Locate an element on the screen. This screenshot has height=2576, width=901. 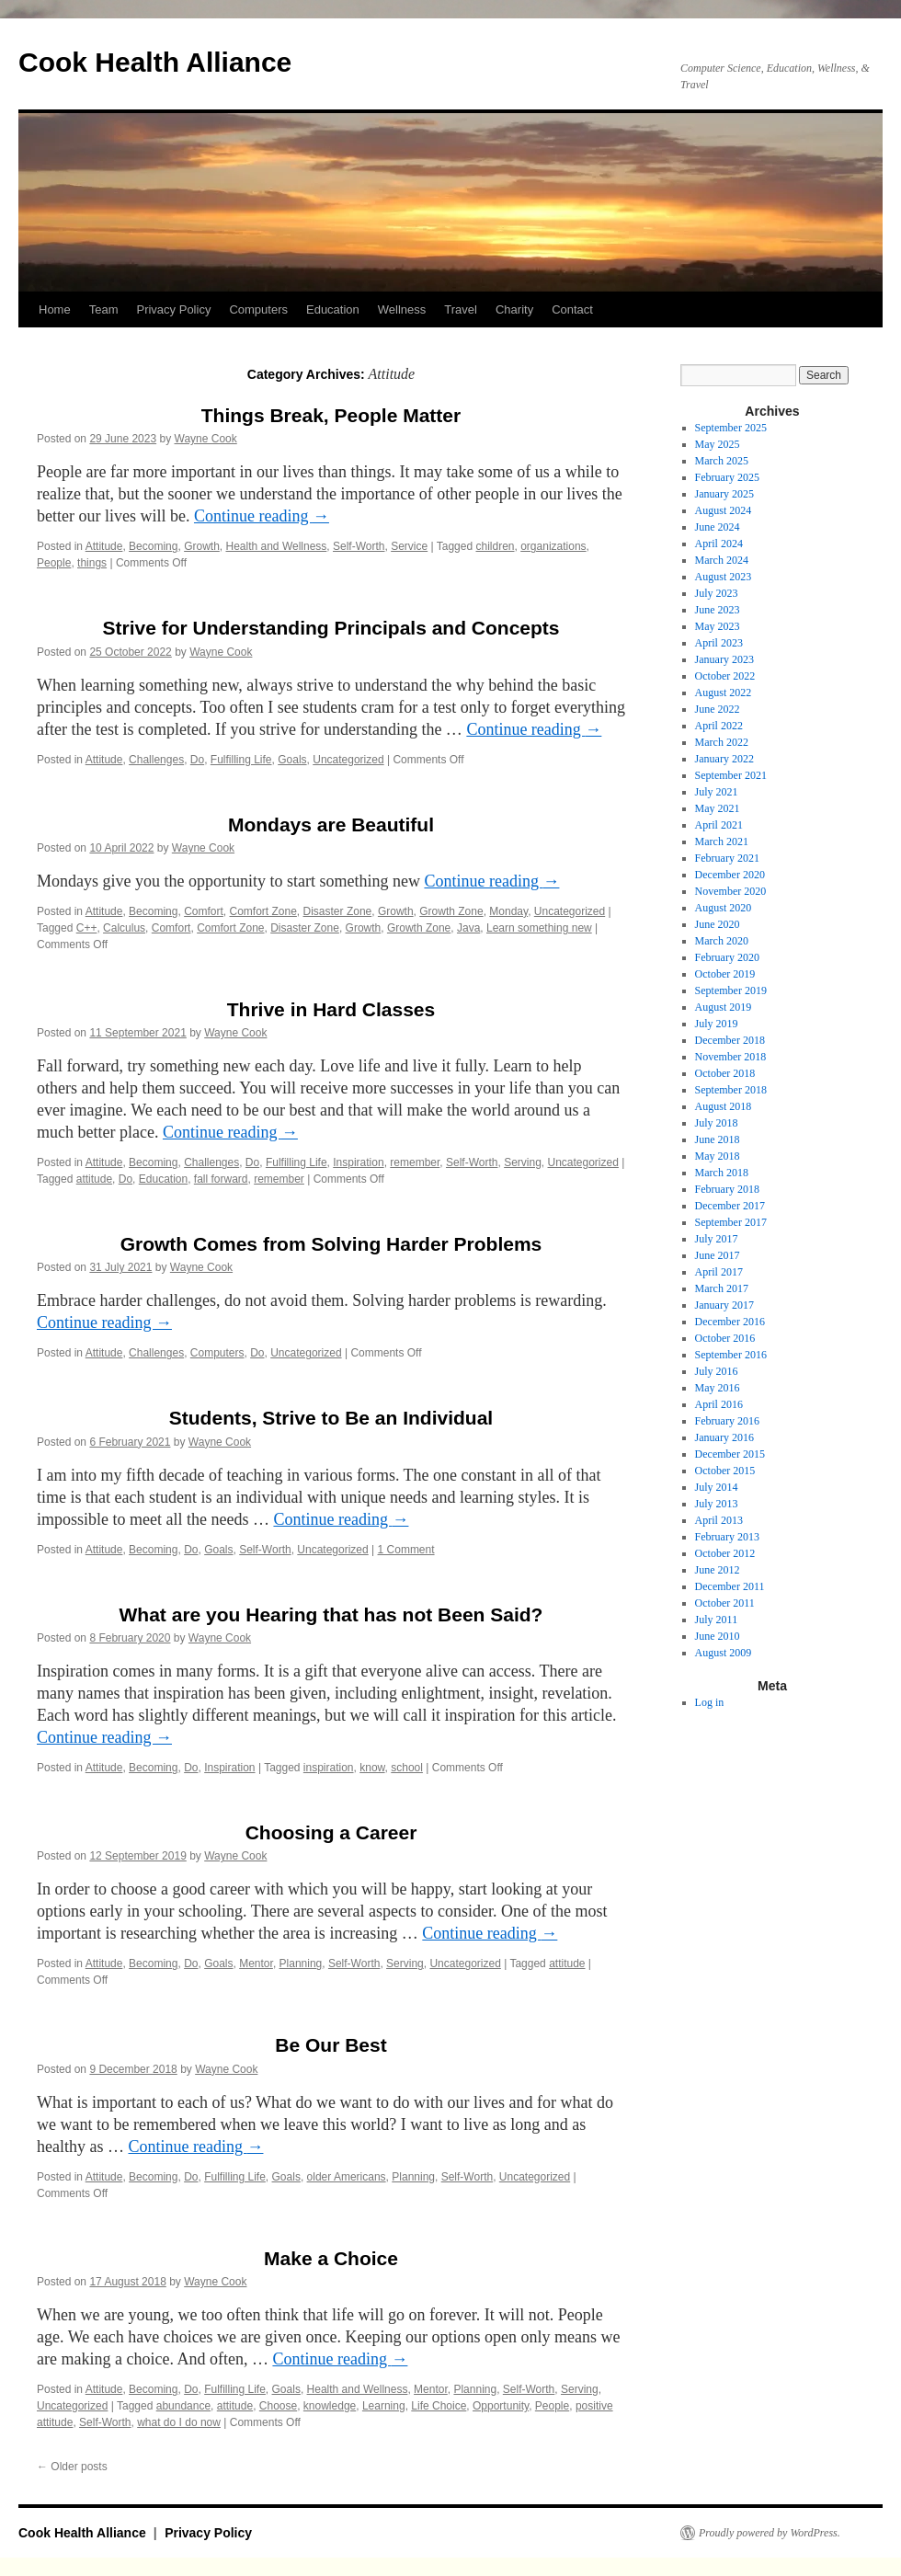
May 2023 is located at coordinates (717, 626).